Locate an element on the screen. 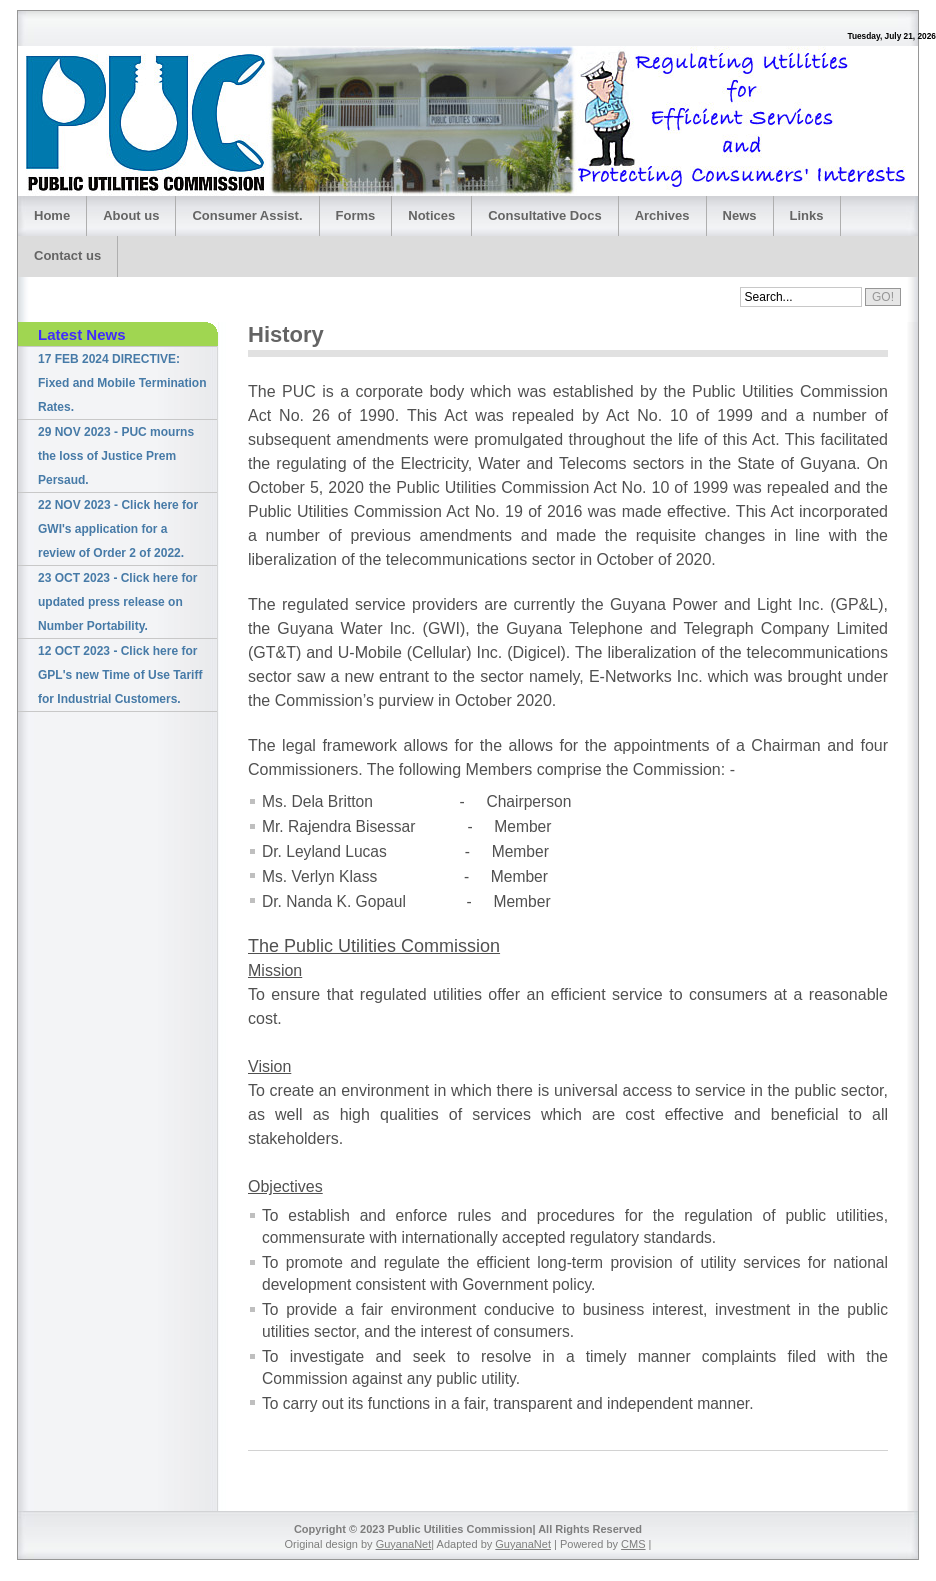 The image size is (936, 1581). CMS is located at coordinates (633, 1544).